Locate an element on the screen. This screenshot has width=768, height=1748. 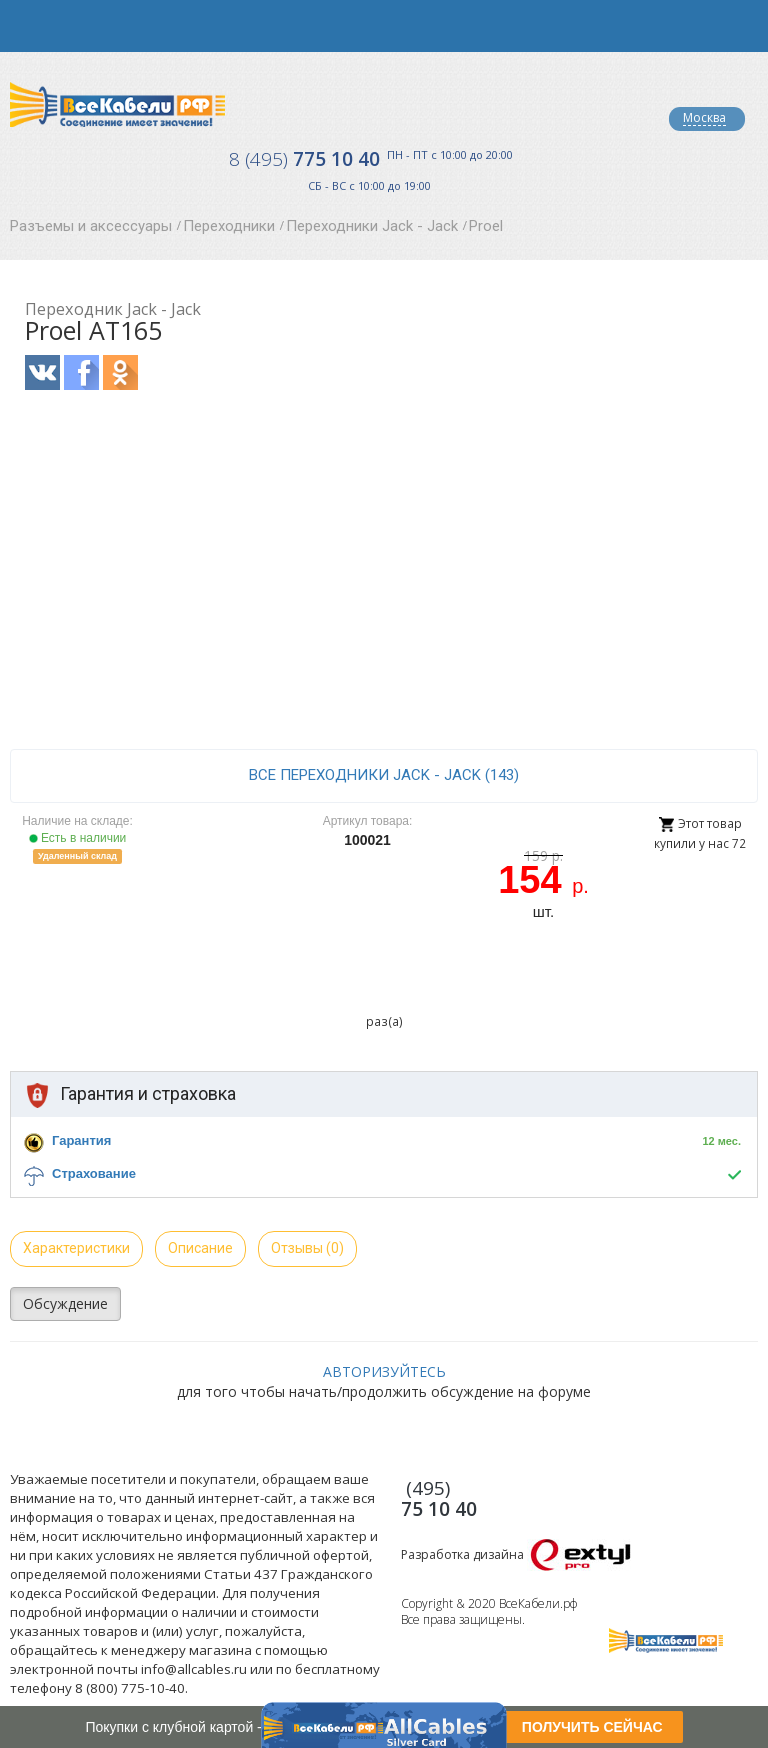
Разъемы и аксессуары is located at coordinates (91, 226).